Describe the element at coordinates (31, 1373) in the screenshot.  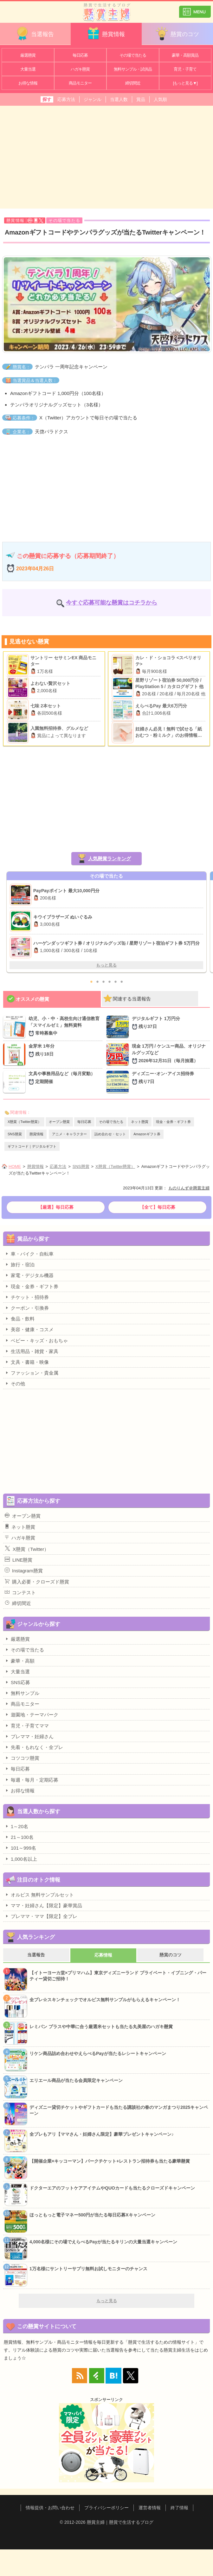
I see `ファッション・貴金属` at that location.